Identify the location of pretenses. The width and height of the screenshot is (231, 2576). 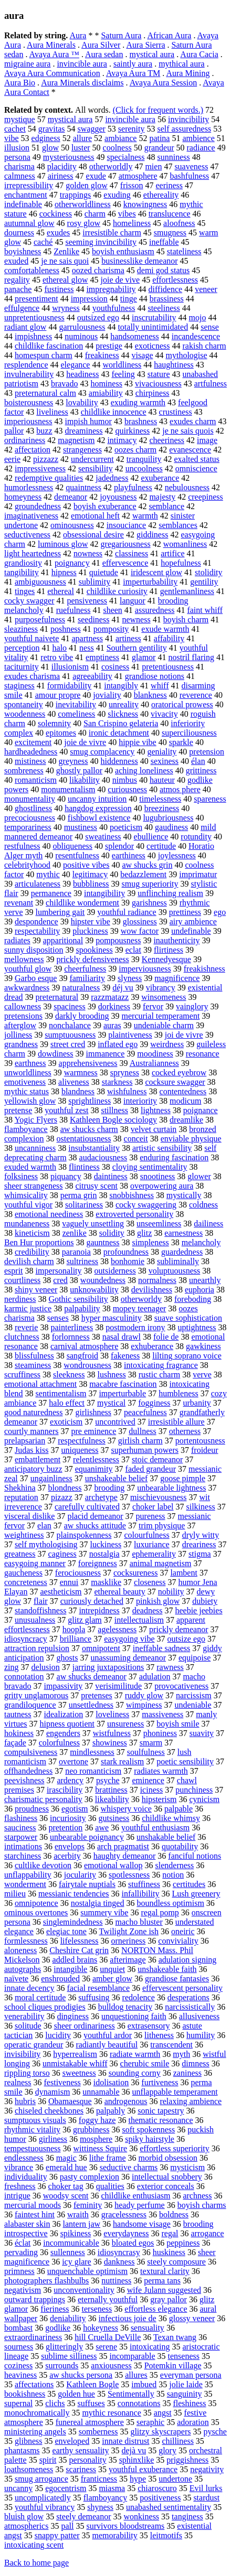
(96, 1695).